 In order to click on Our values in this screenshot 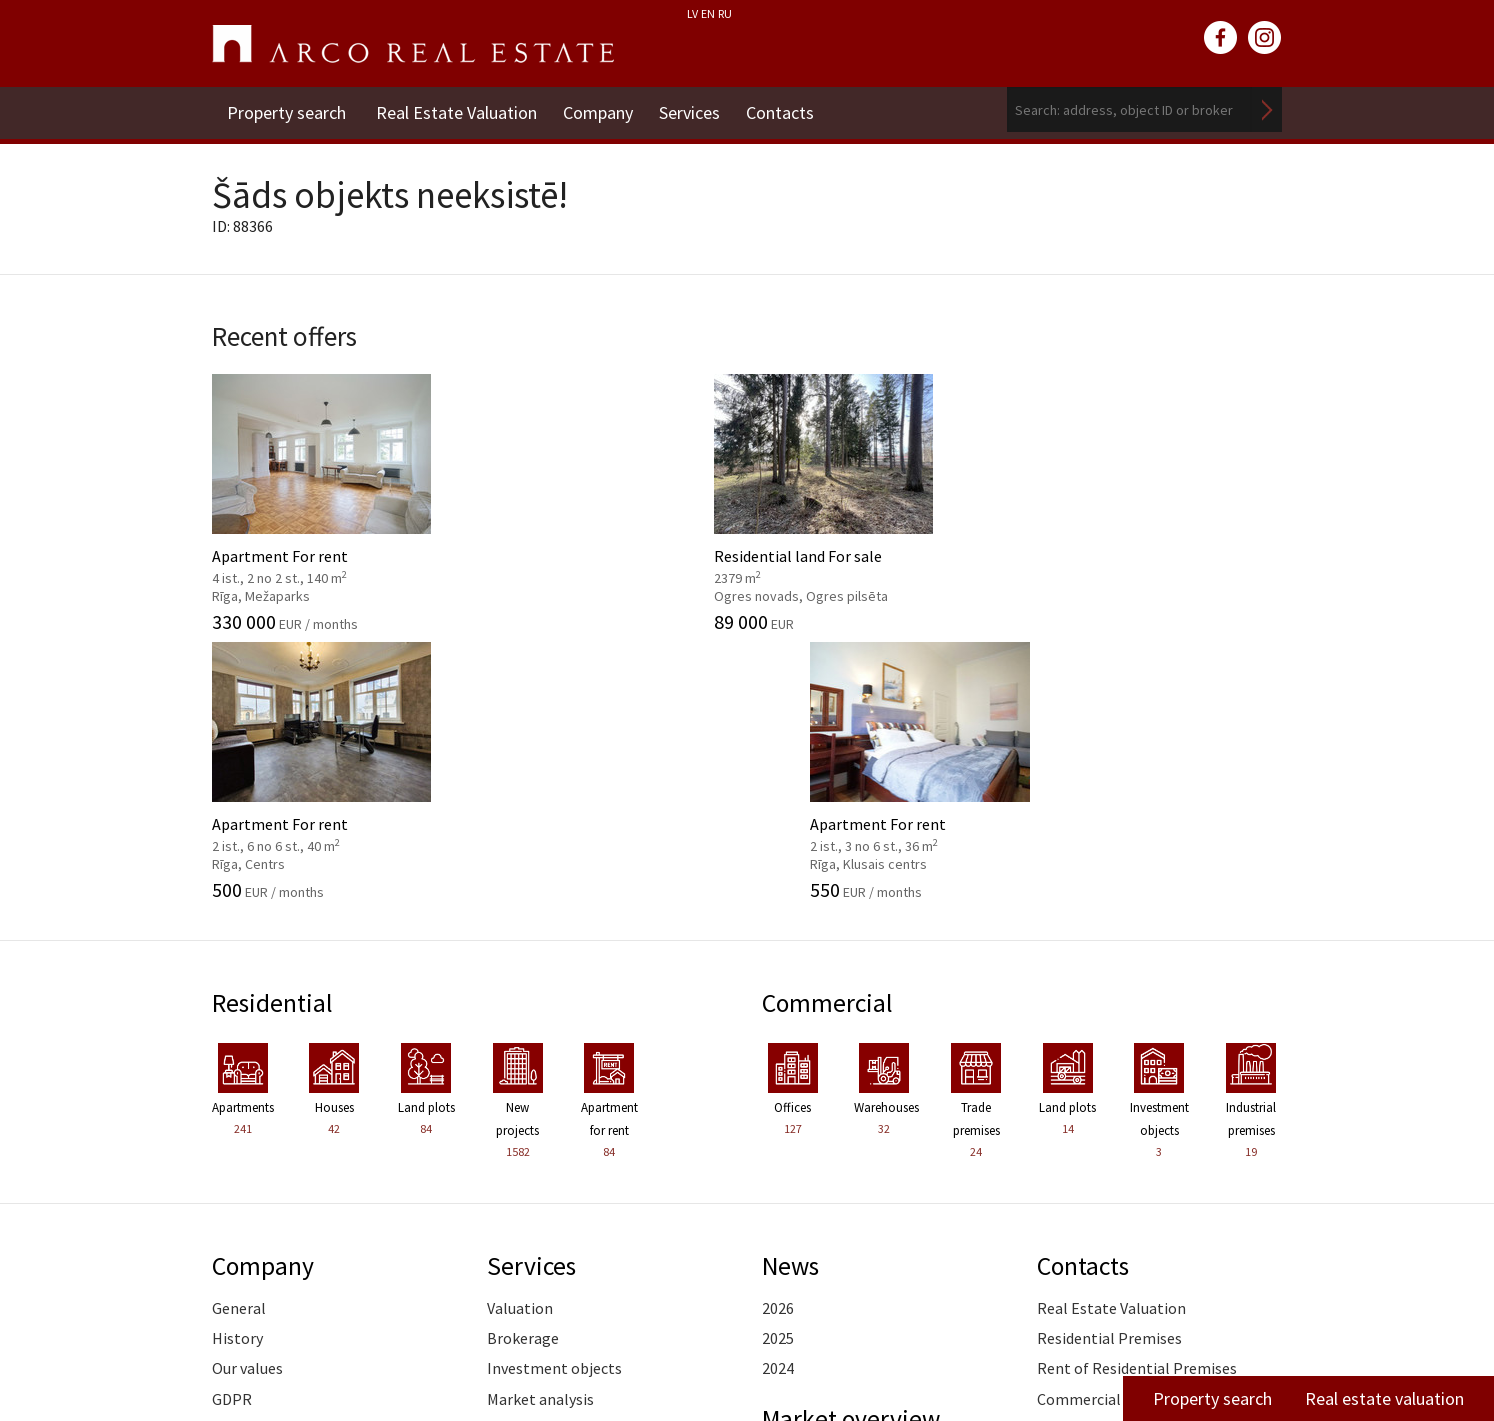, I will do `click(247, 1094)`.